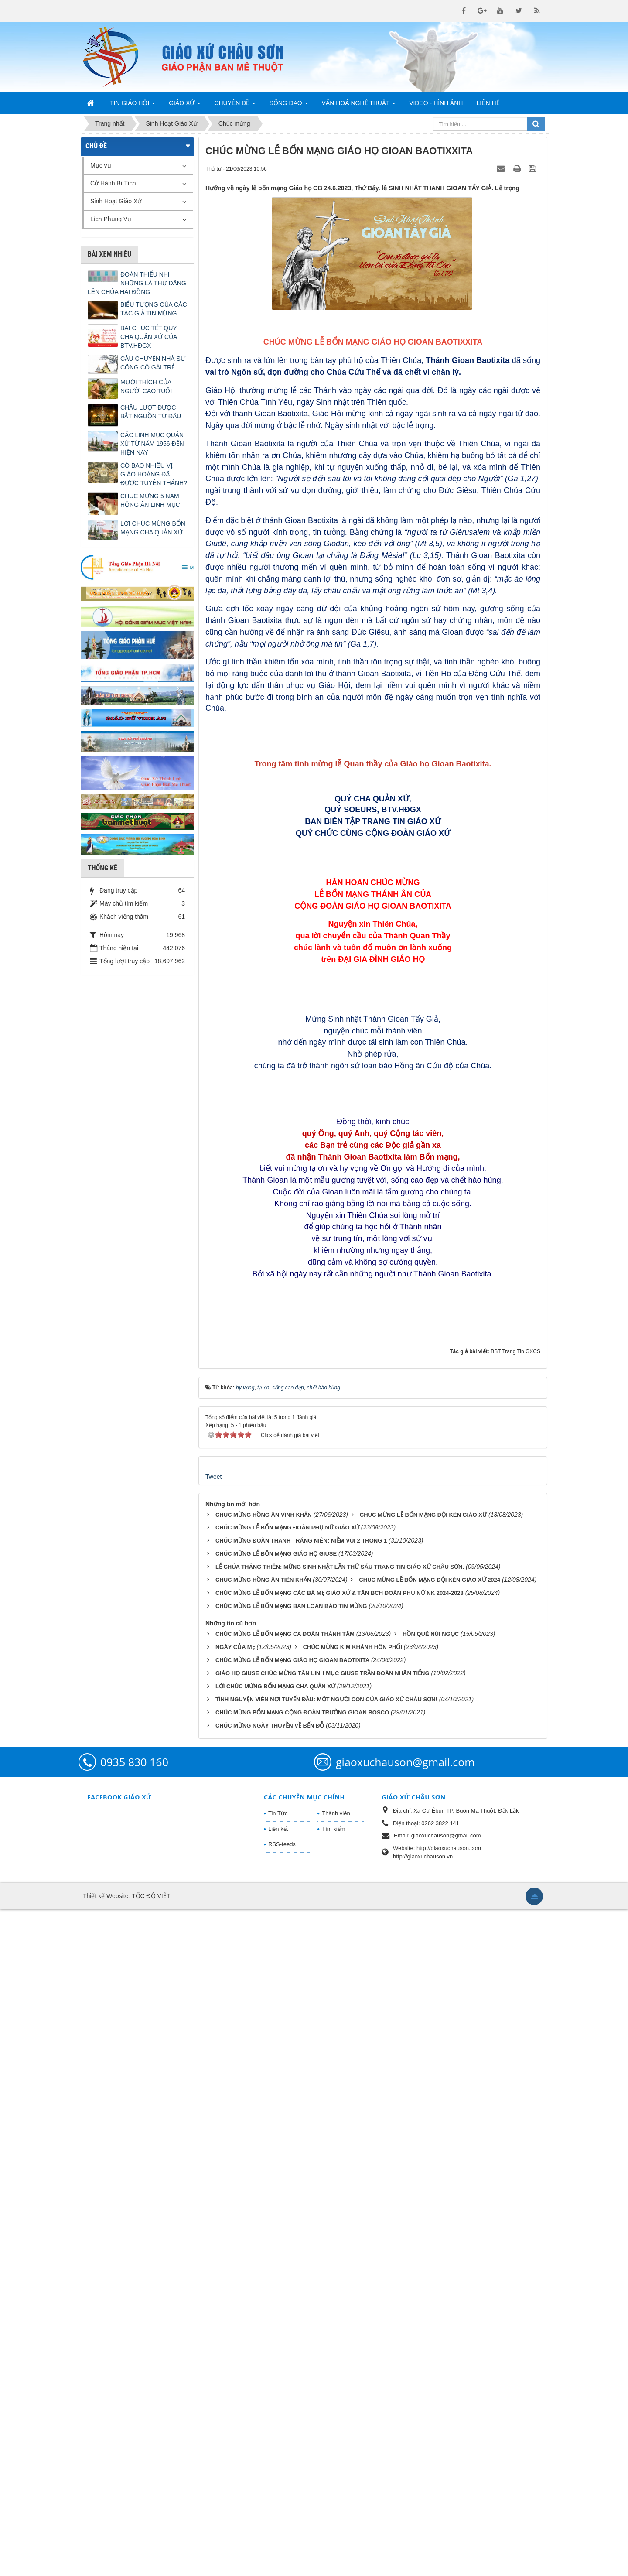  Describe the element at coordinates (132, 105) in the screenshot. I see `Tin Giáo Hội [button]` at that location.